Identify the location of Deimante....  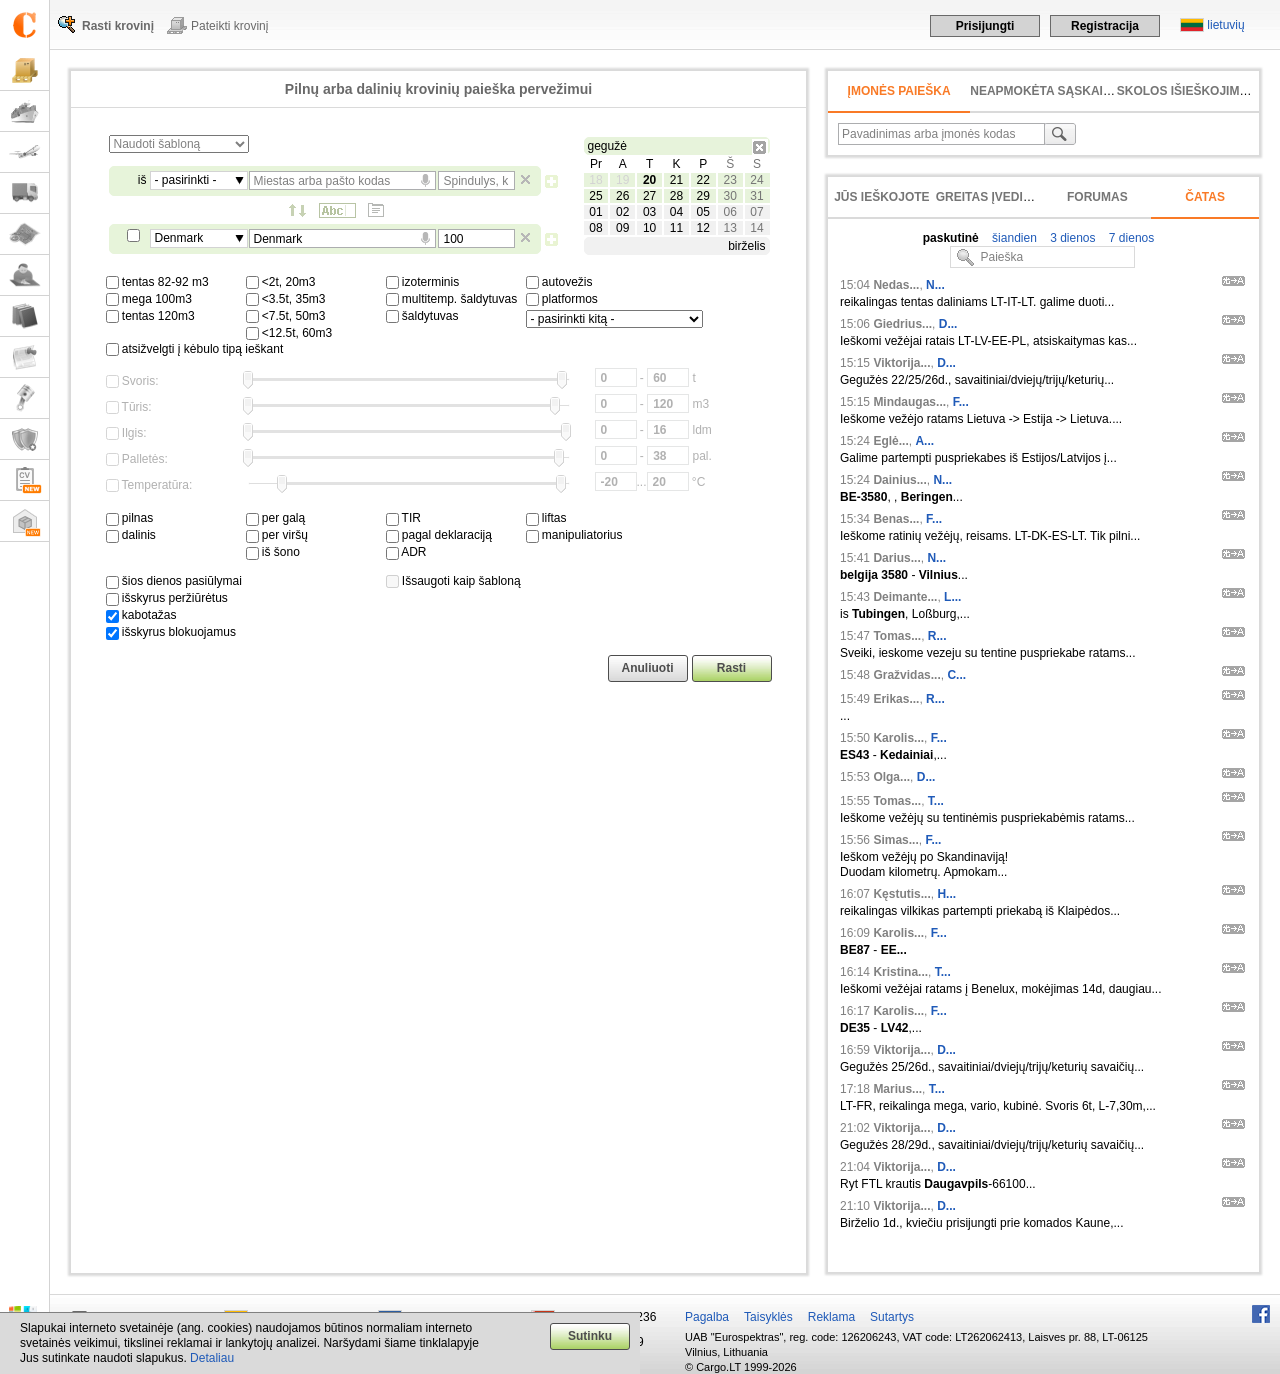
(905, 597).